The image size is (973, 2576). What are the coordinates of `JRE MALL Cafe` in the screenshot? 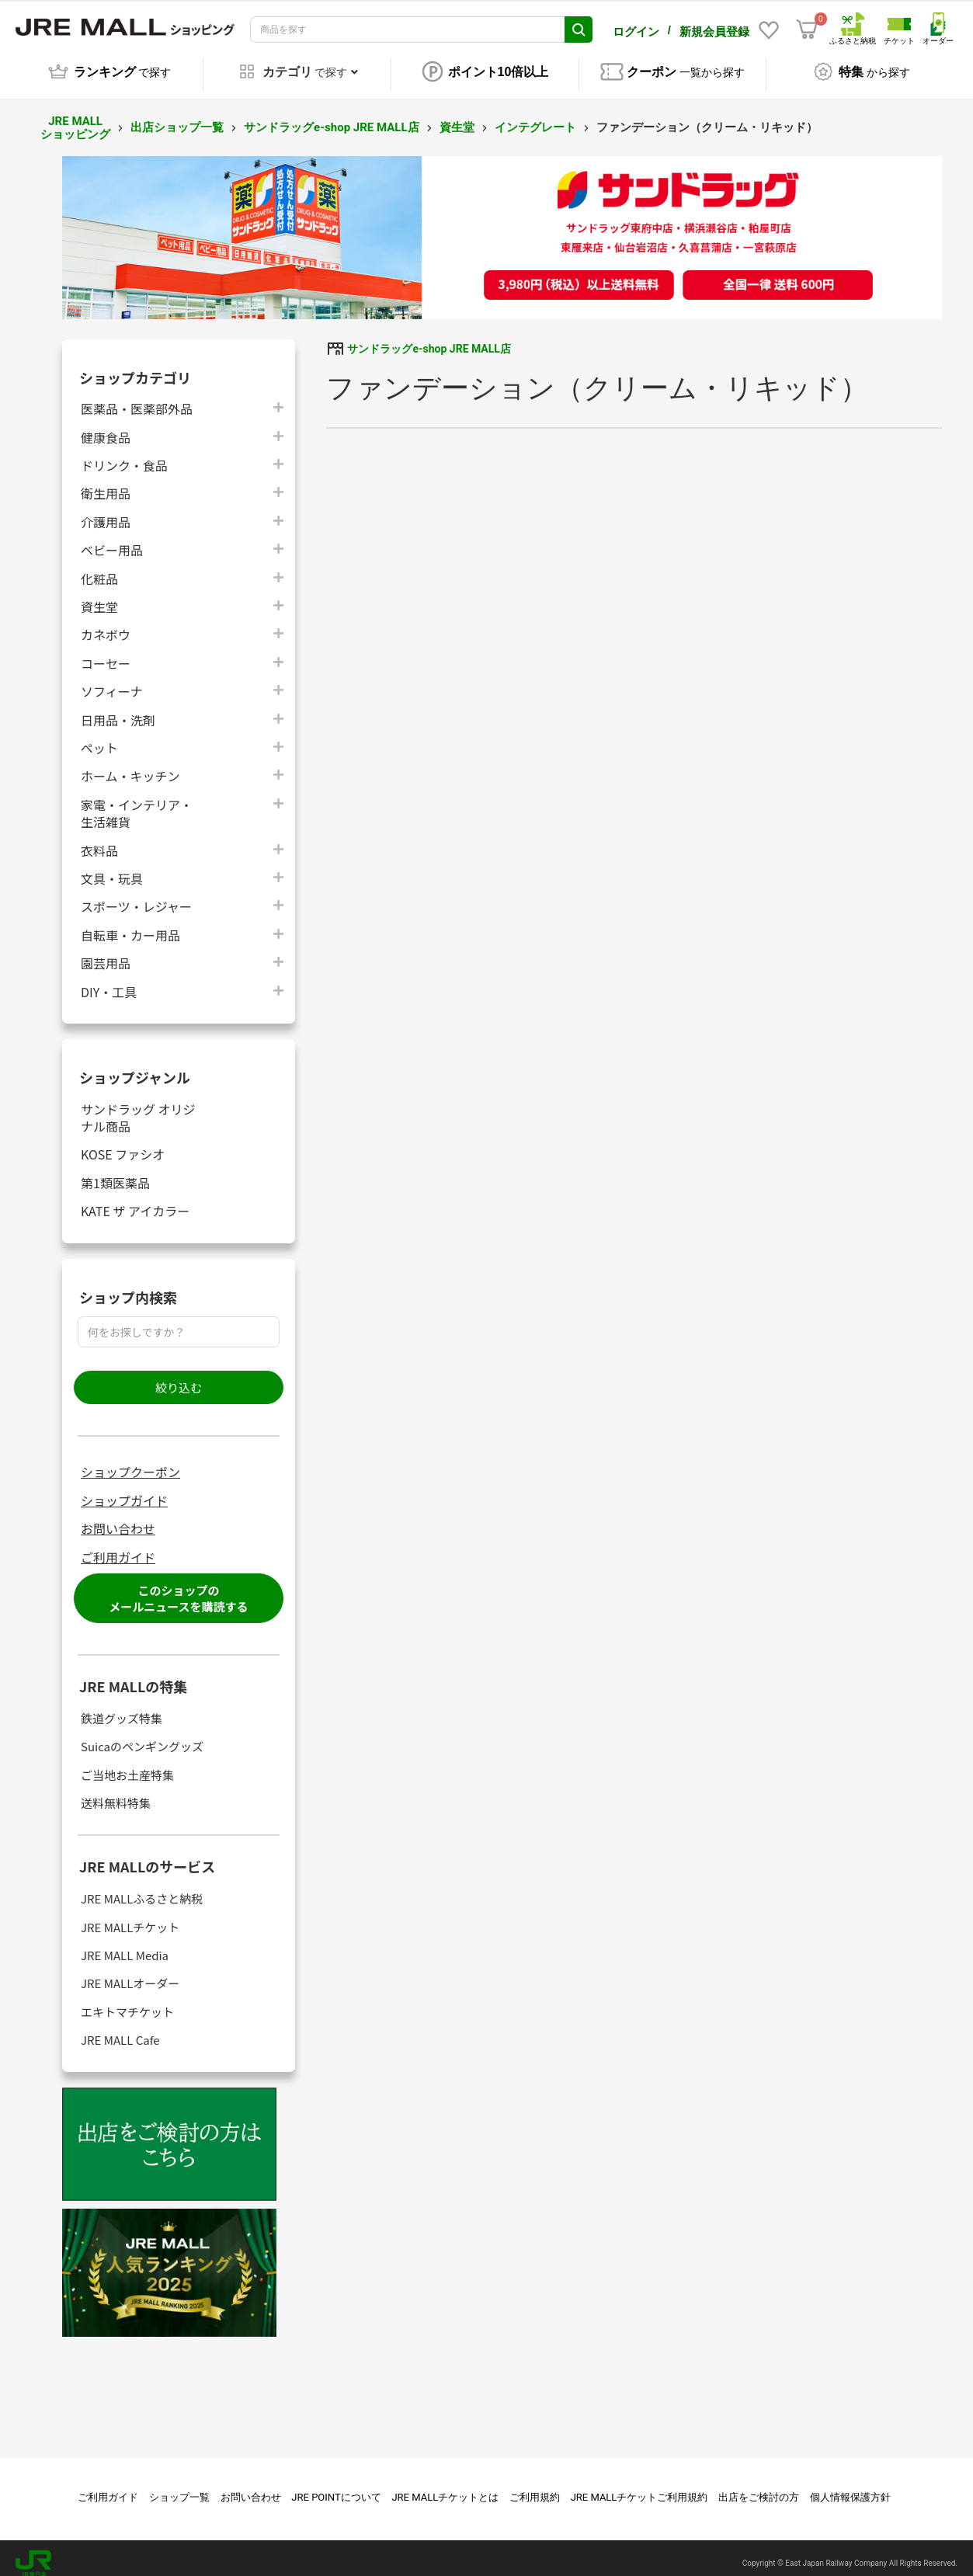 It's located at (120, 2029).